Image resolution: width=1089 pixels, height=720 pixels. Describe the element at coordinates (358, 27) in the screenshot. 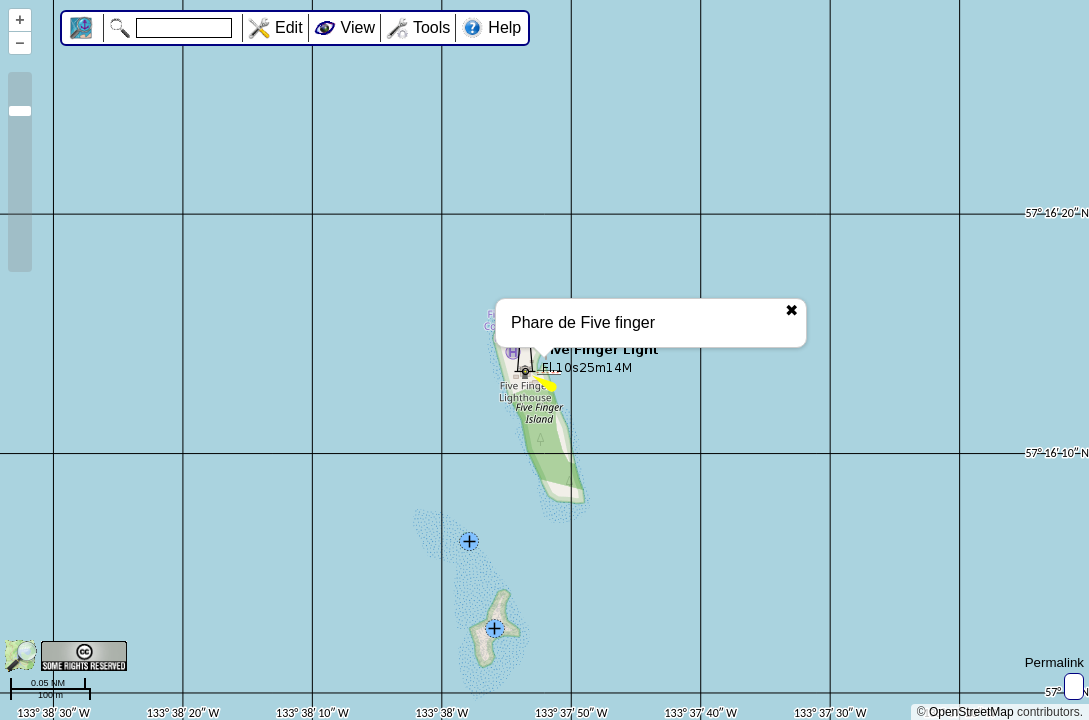

I see `View` at that location.